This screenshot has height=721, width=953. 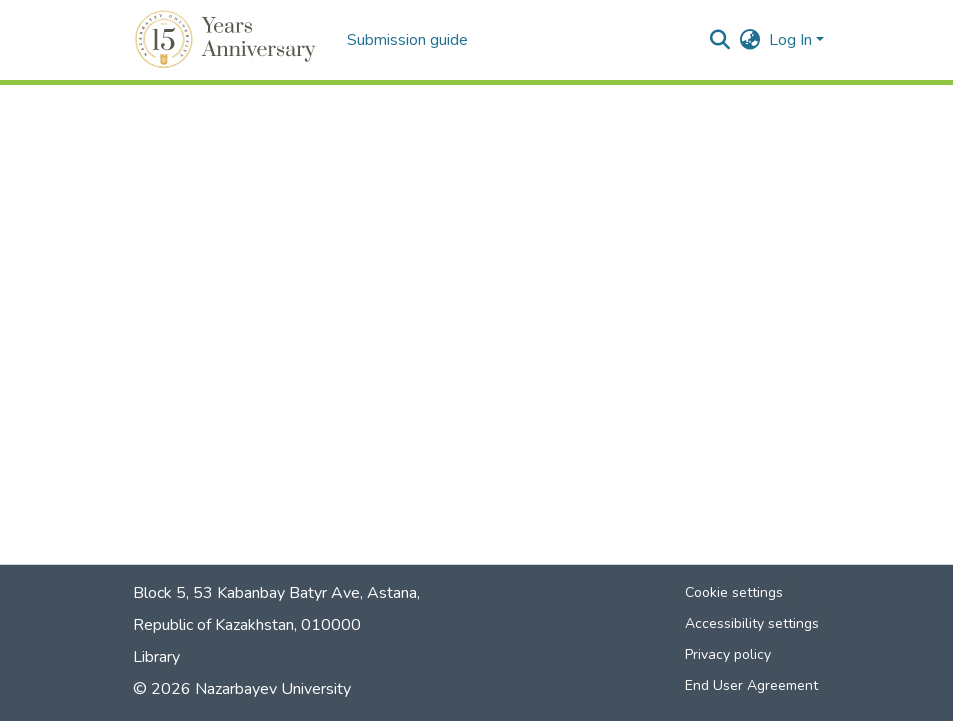 What do you see at coordinates (276, 593) in the screenshot?
I see `Block 5, 53 Kabanbay Batyr Ave, Astana,` at bounding box center [276, 593].